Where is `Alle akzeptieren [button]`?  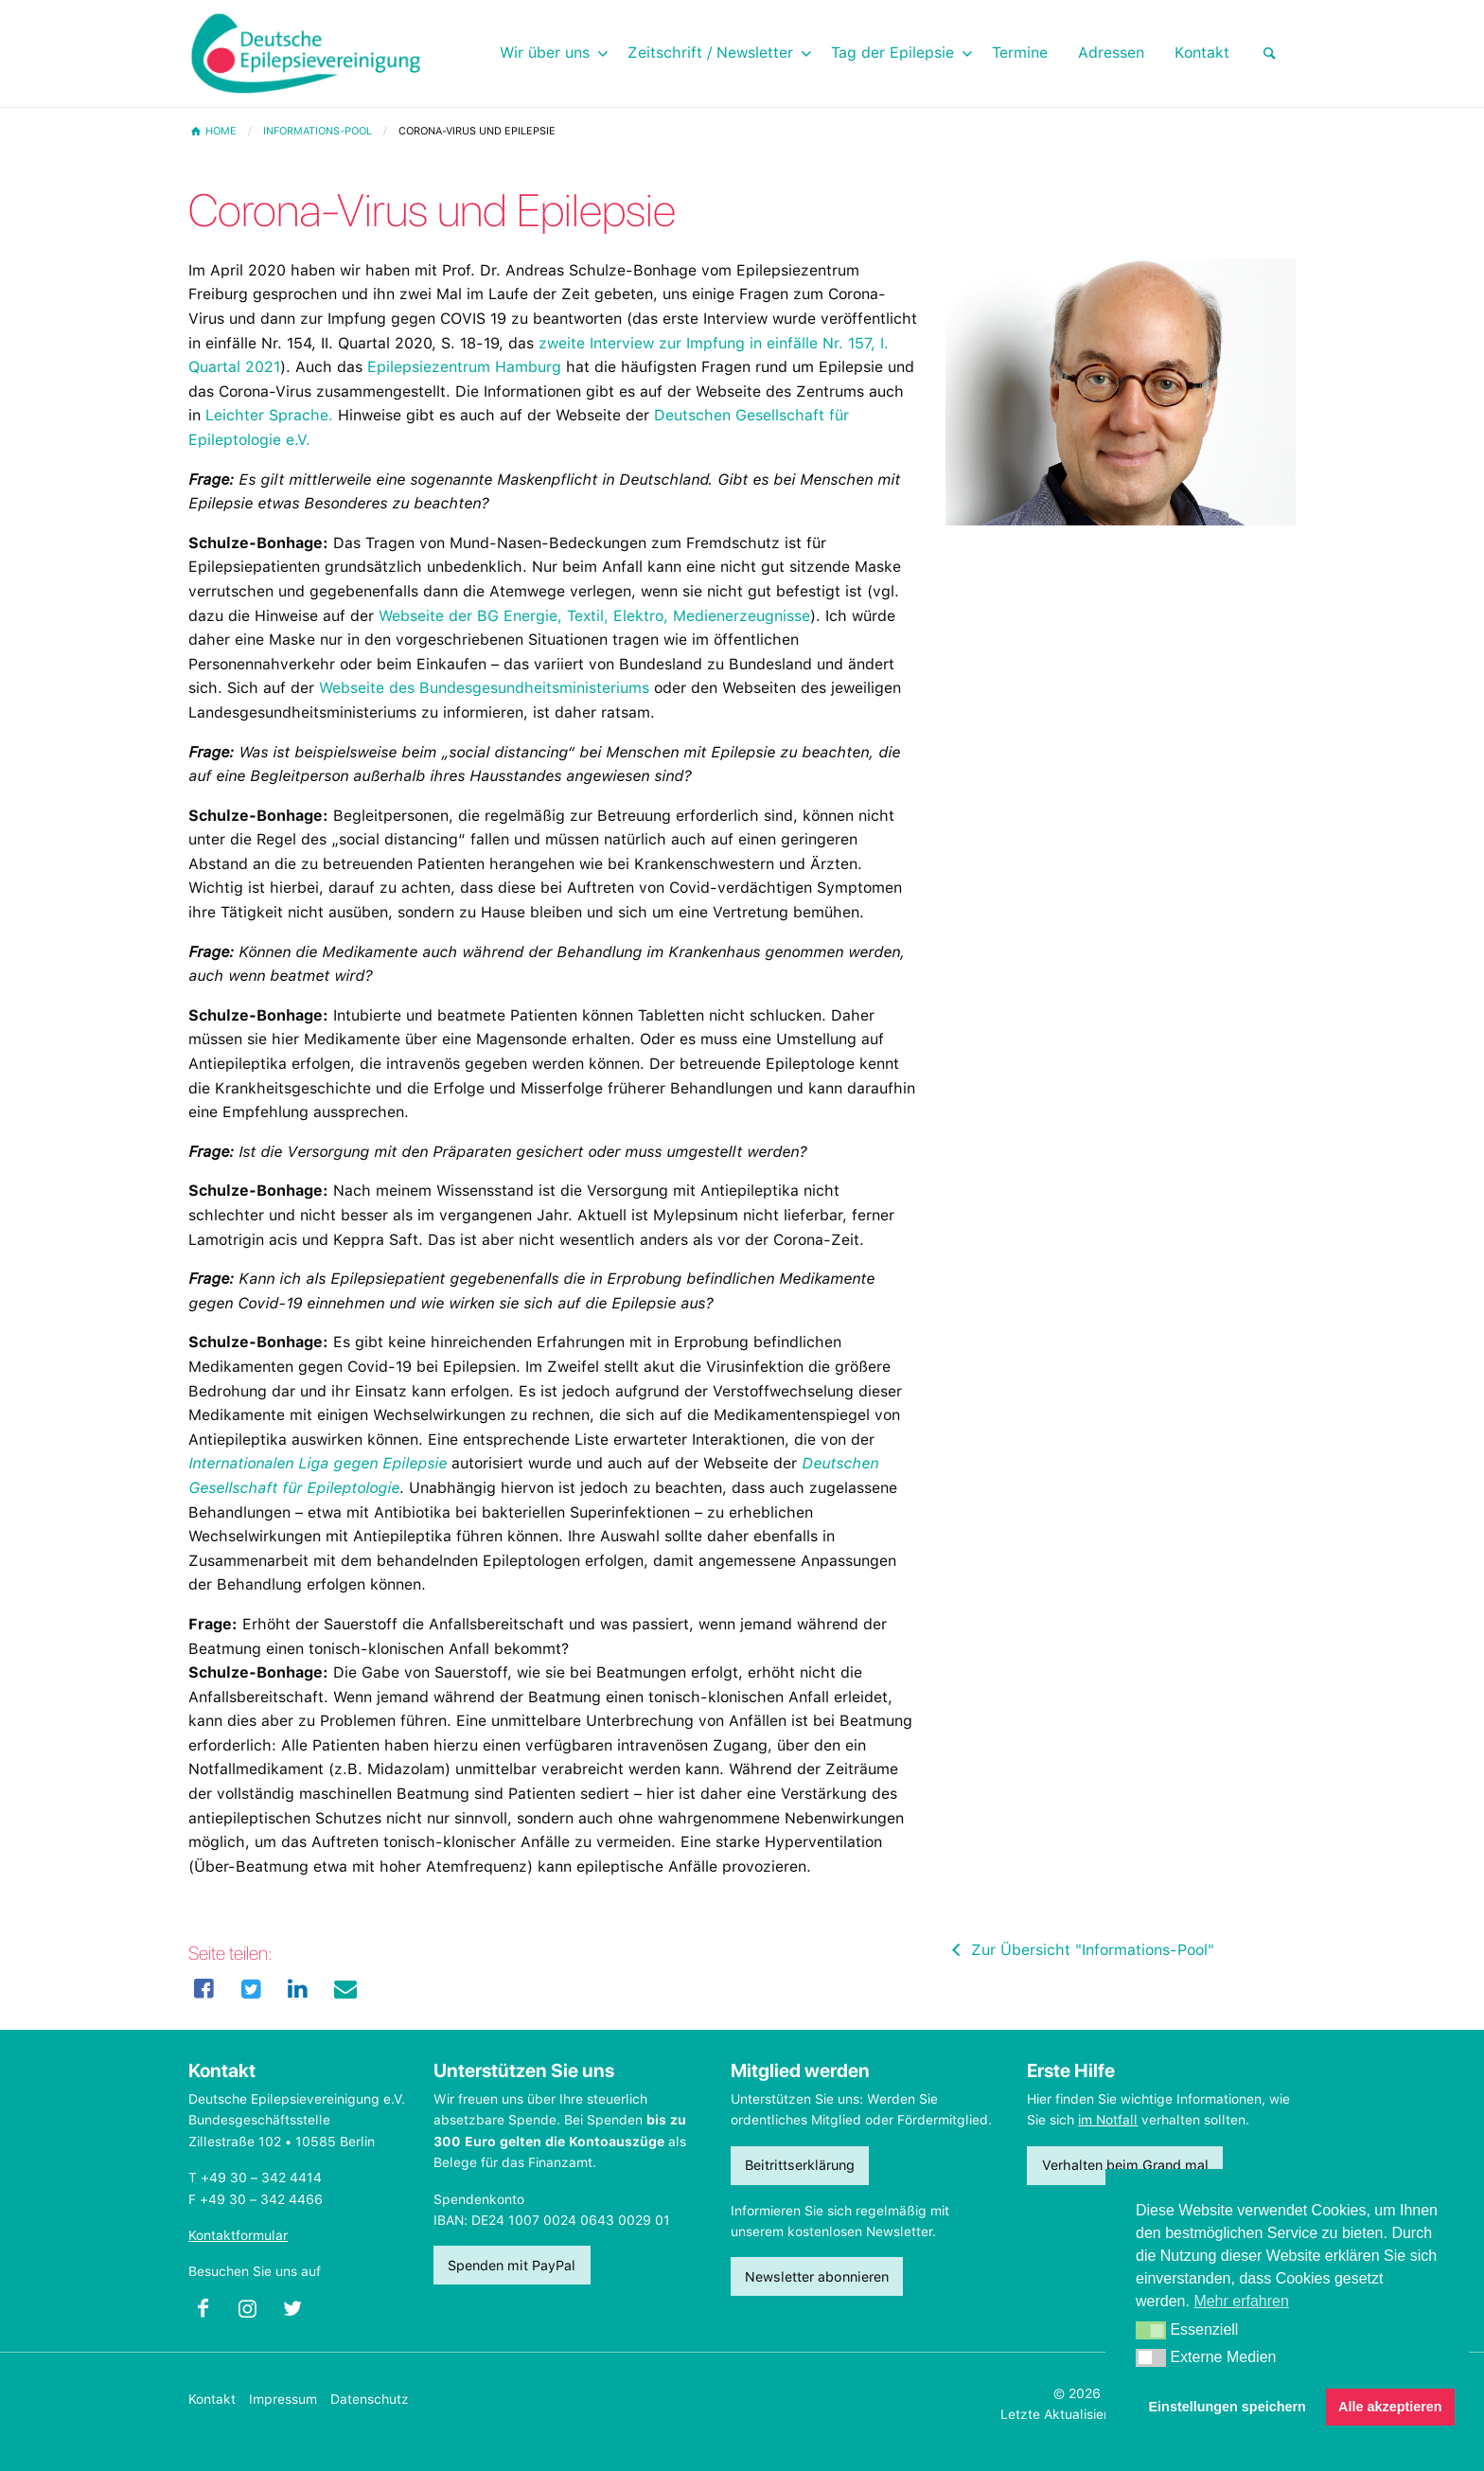
Alle akzeptieren [button] is located at coordinates (1390, 2406).